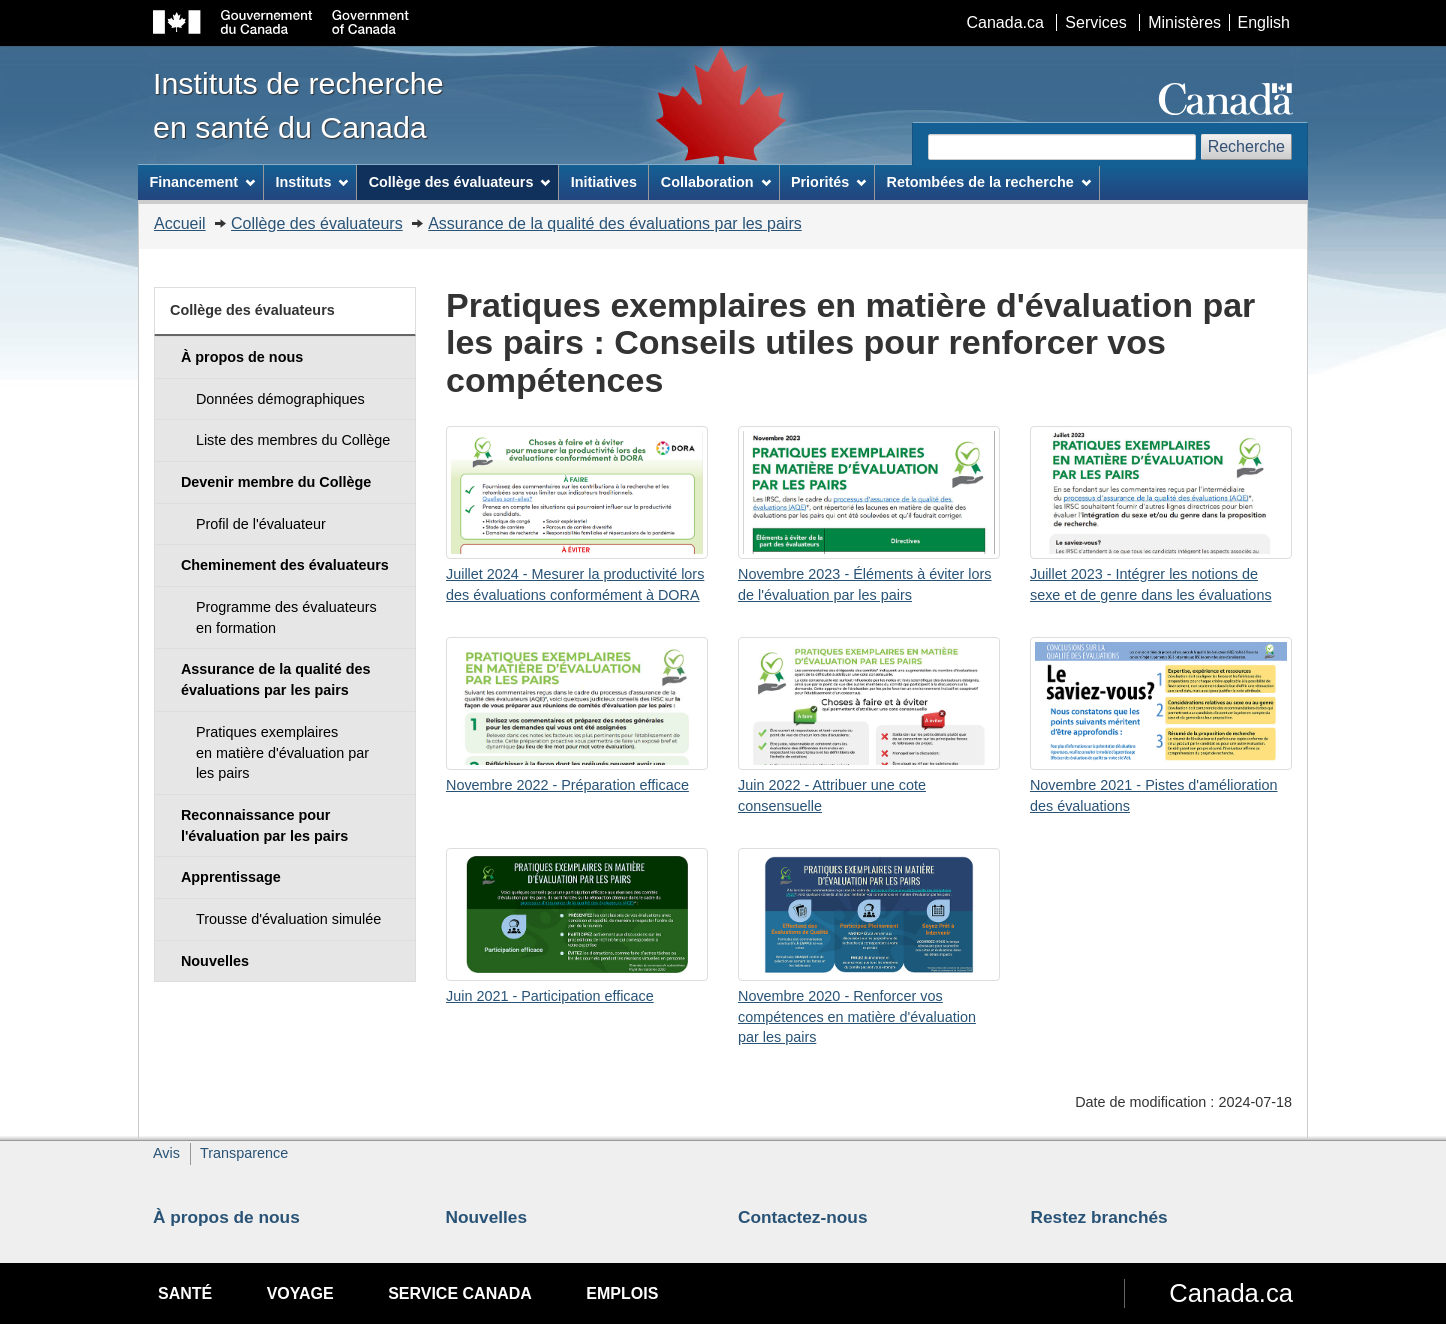  What do you see at coordinates (828, 182) in the screenshot?
I see `Priorités [menuitem]` at bounding box center [828, 182].